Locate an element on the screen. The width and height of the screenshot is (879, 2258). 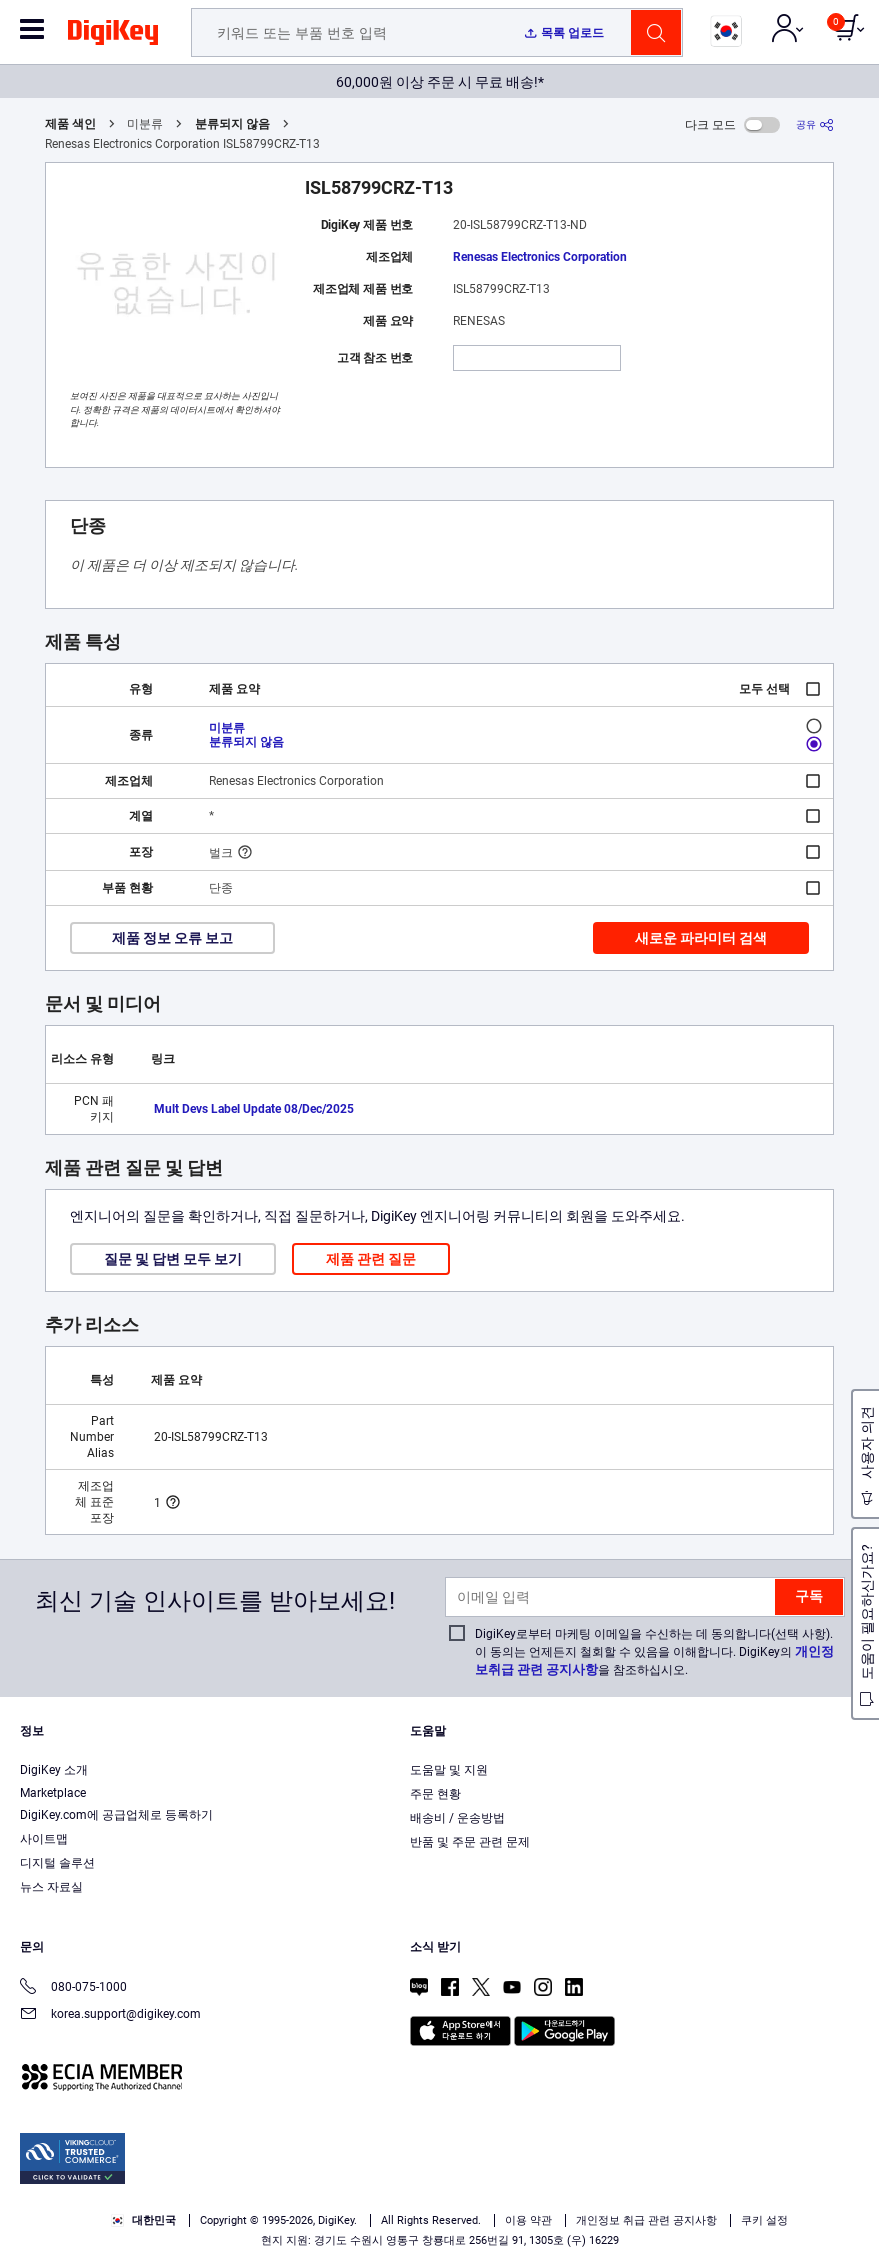
Cookies Settings [Cookies Settings, Opens the preference center dialog] is located at coordinates (278, 2224).